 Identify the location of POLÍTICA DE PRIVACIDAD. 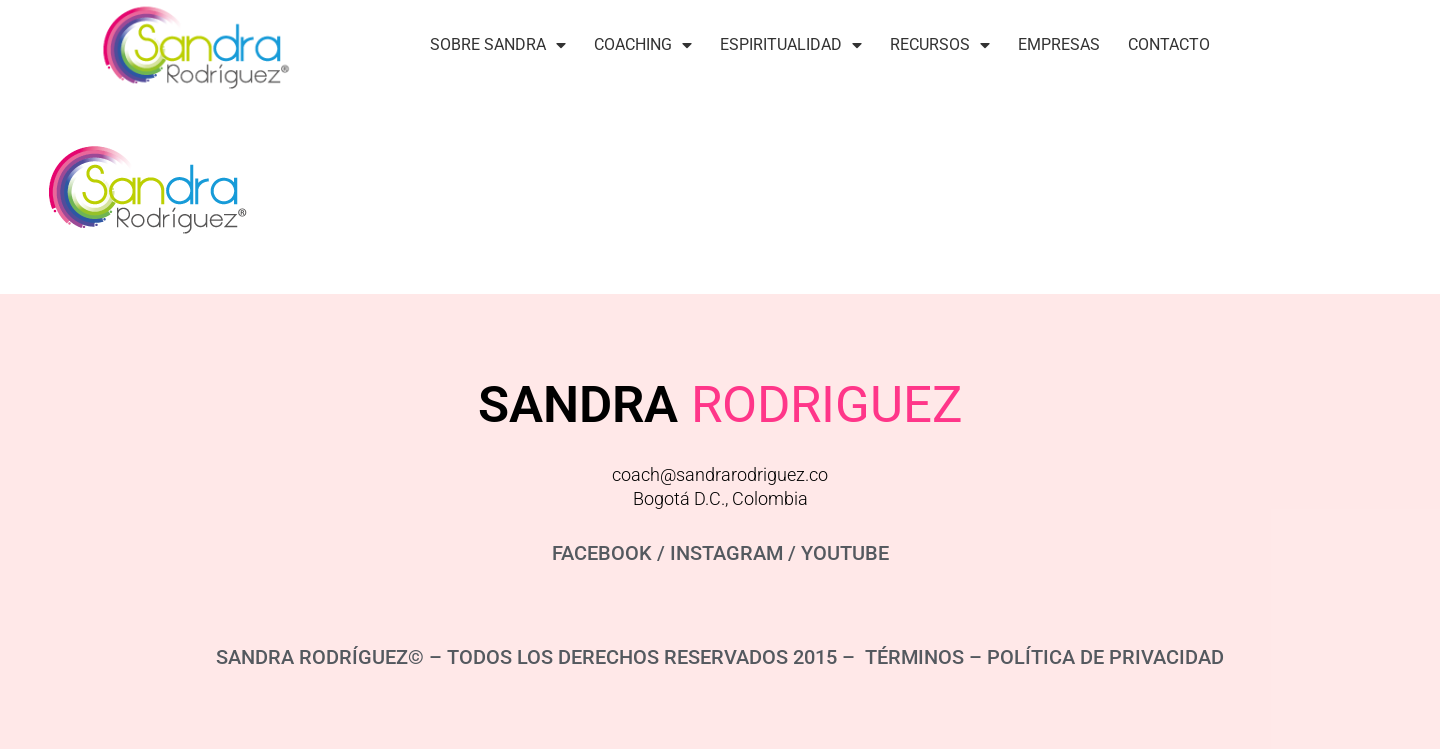
(1105, 657).